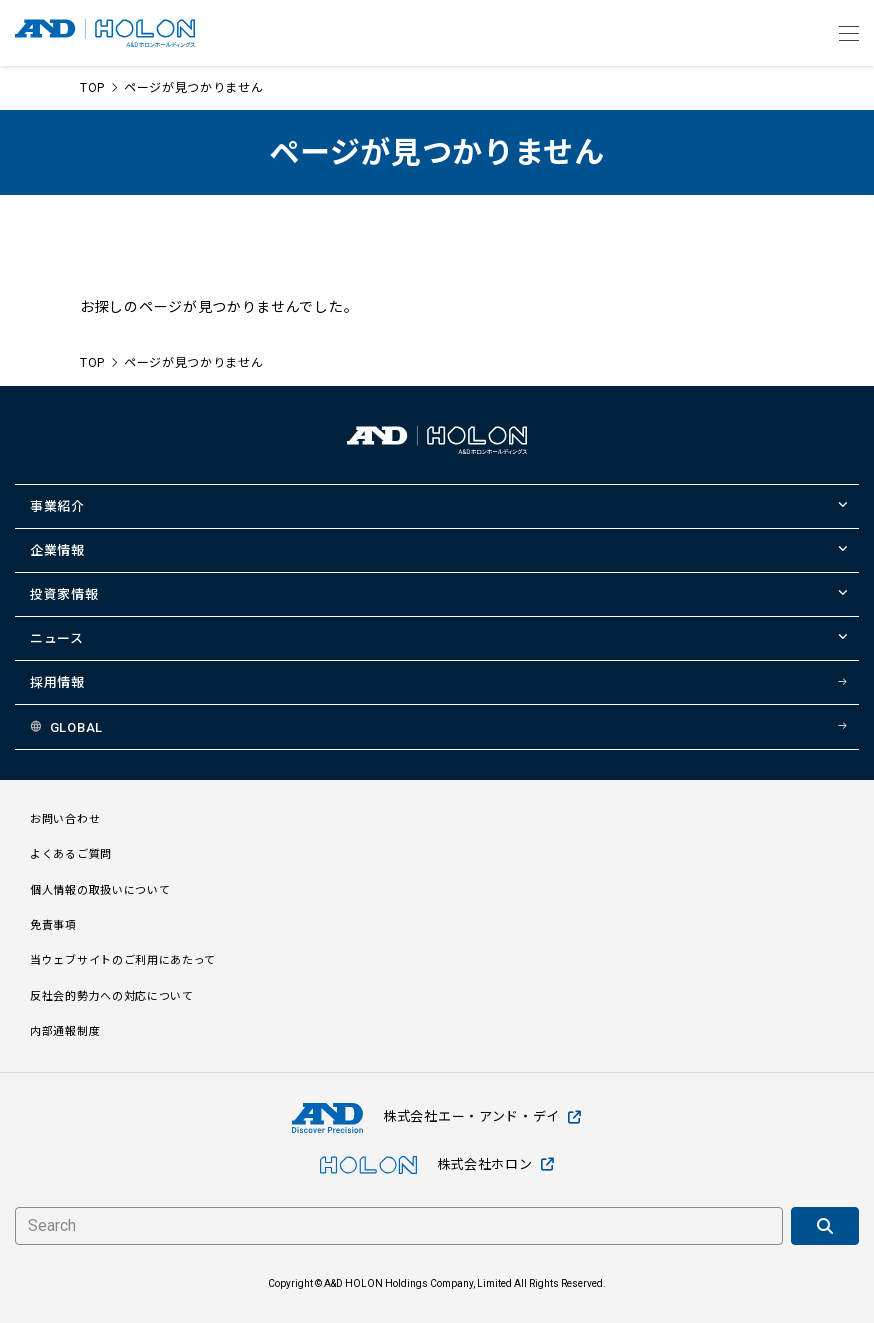  What do you see at coordinates (71, 854) in the screenshot?
I see `よくあるご質問` at bounding box center [71, 854].